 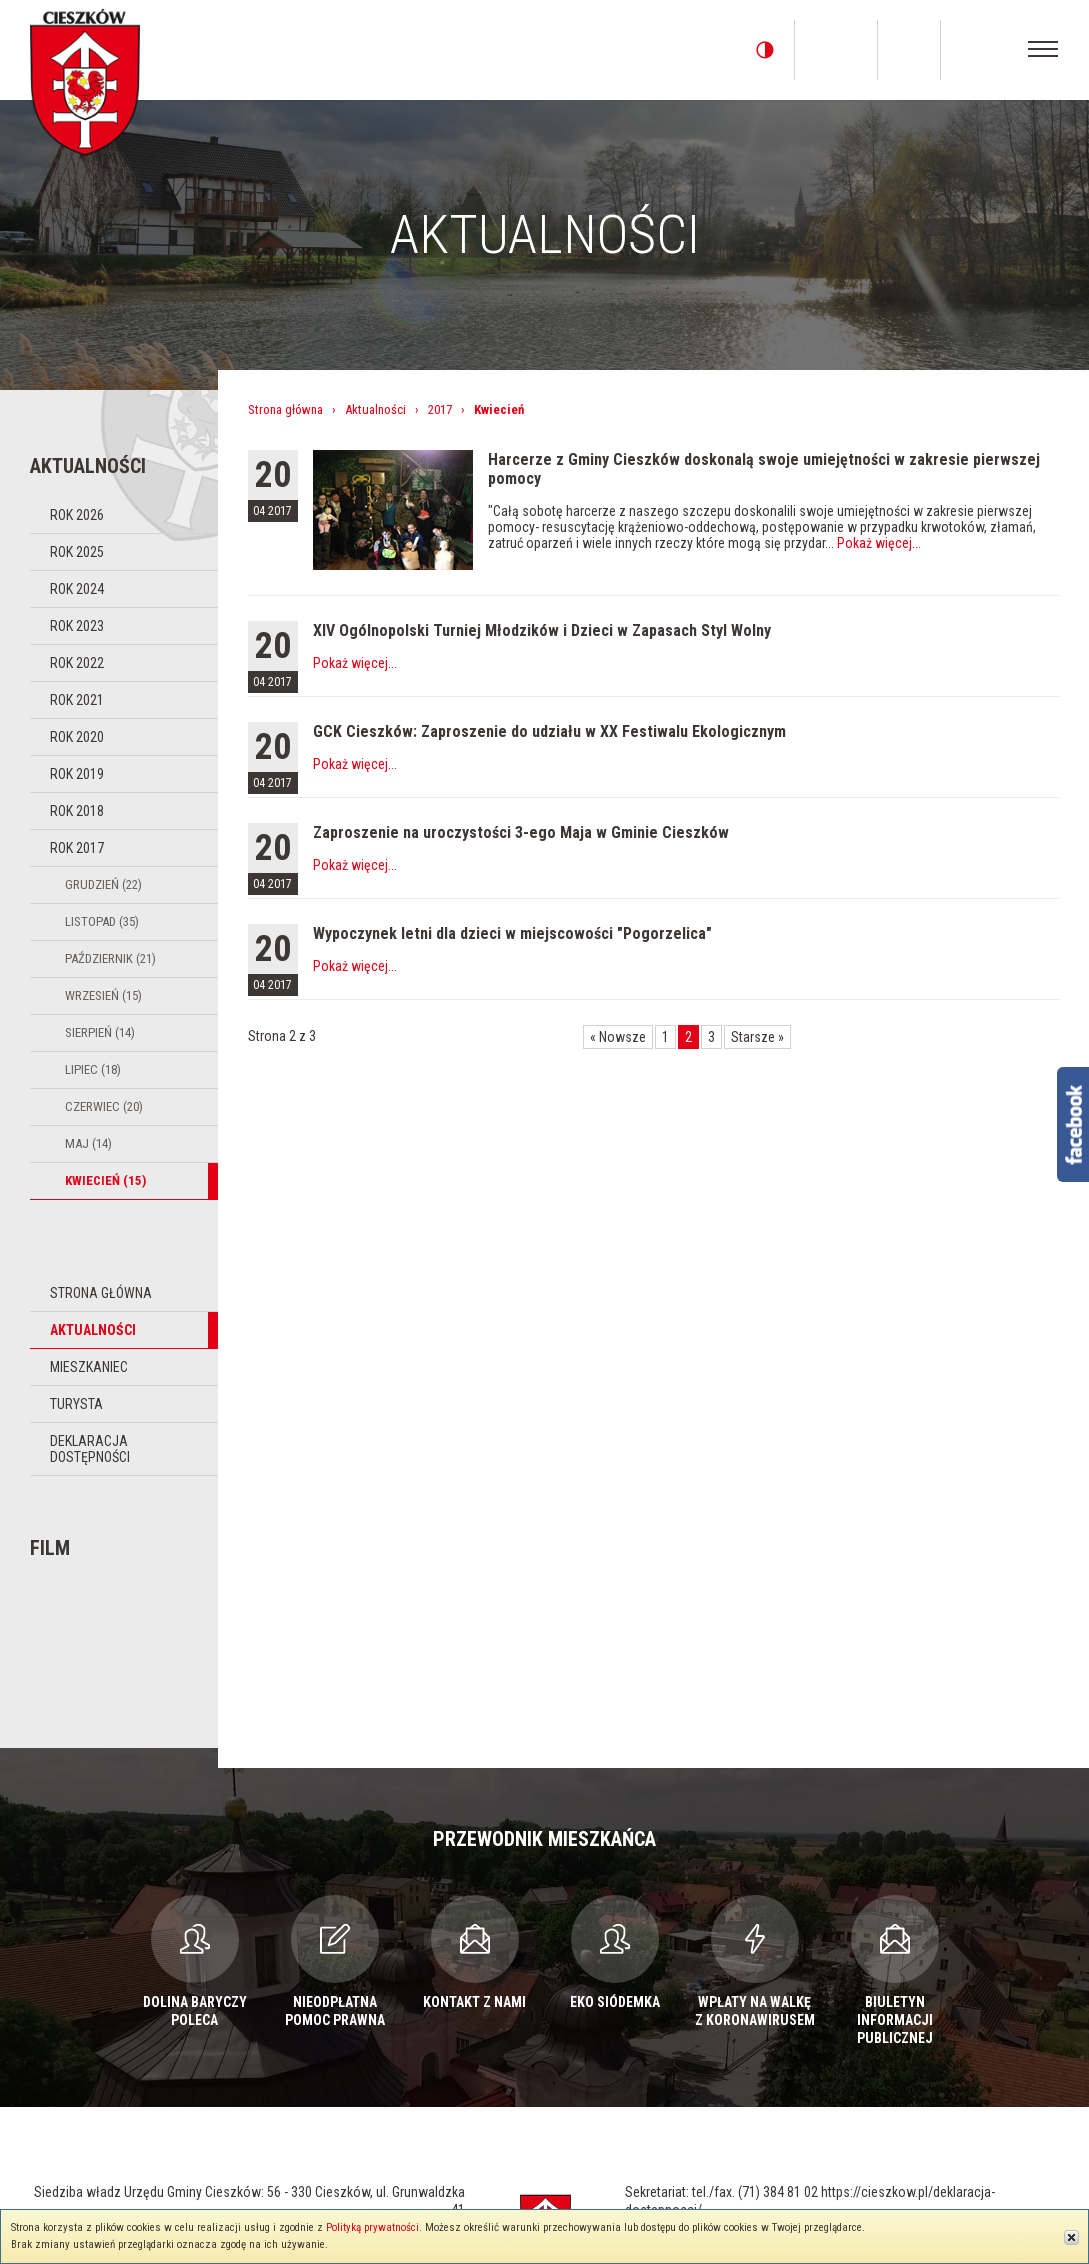 I want to click on Rok 2023, so click(x=77, y=626).